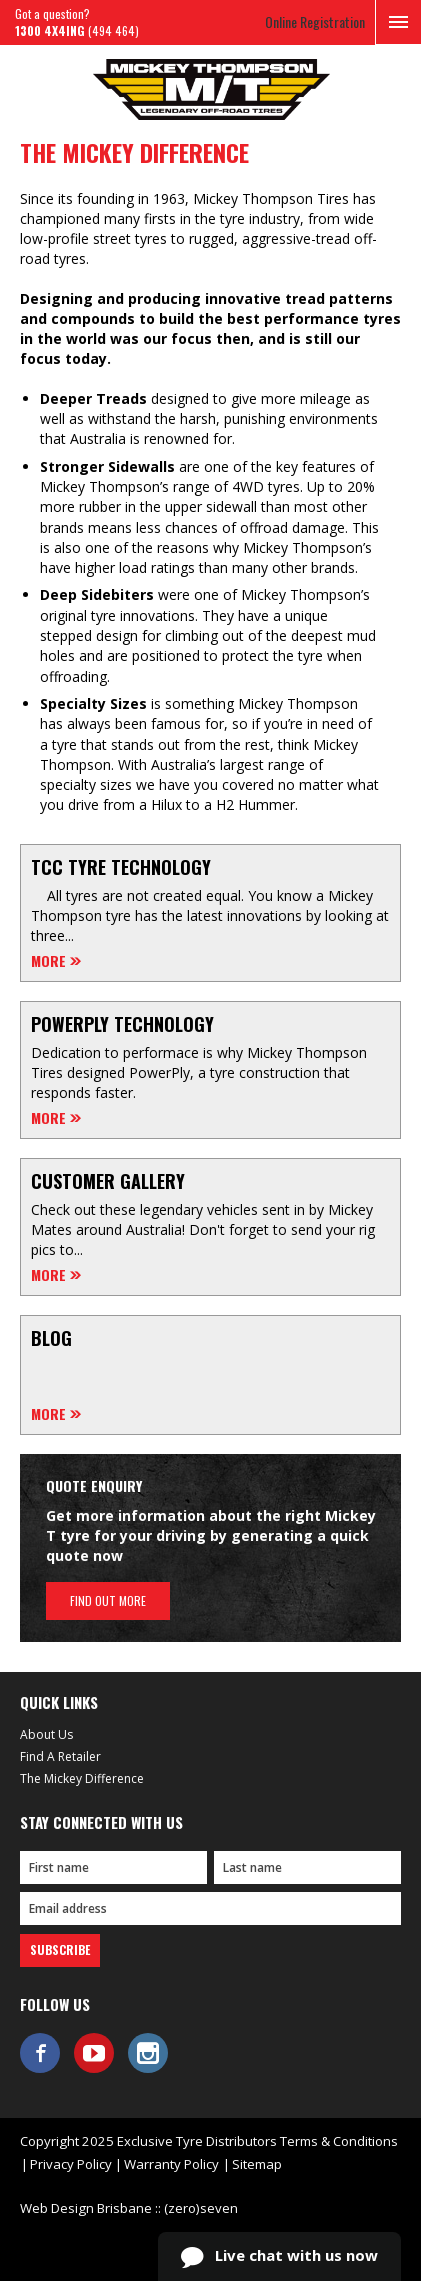  I want to click on Web Design Brisbane :: (zero)seven, so click(129, 2208).